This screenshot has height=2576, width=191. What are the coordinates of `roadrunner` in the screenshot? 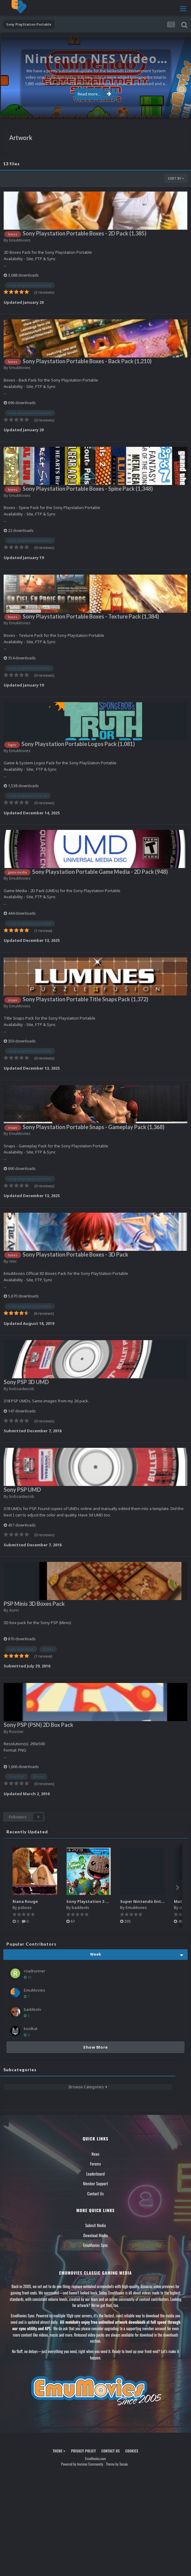 It's located at (34, 1971).